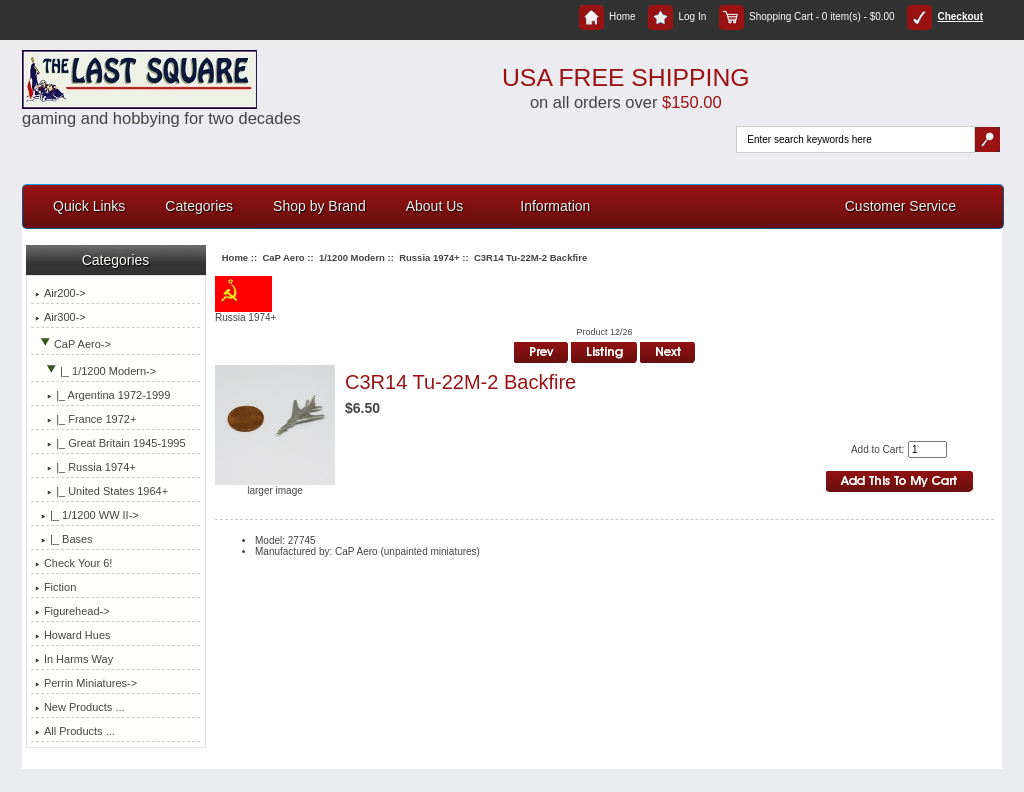 This screenshot has width=1024, height=792. What do you see at coordinates (86, 683) in the screenshot?
I see `Perrin Miniatures->` at bounding box center [86, 683].